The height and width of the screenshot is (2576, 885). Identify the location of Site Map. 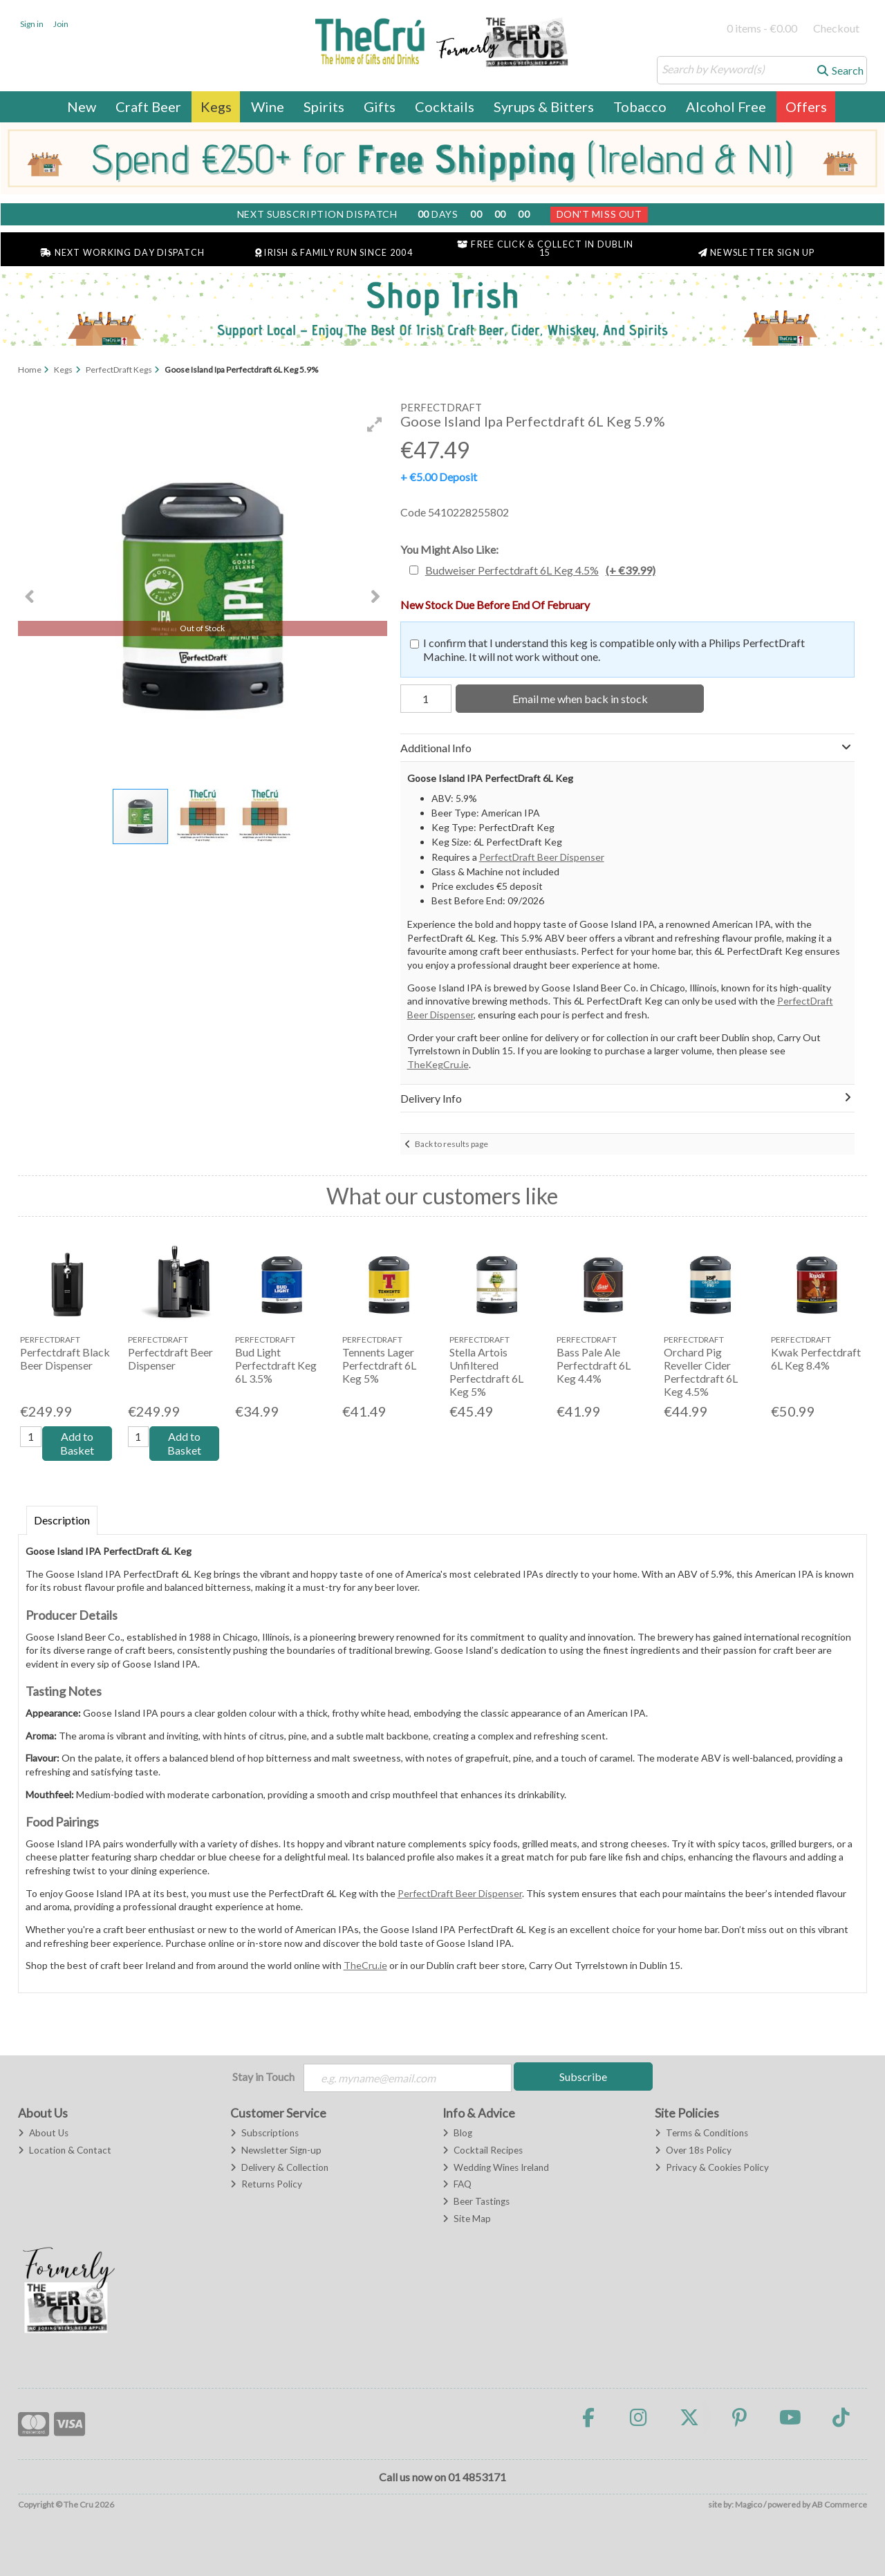
(466, 2218).